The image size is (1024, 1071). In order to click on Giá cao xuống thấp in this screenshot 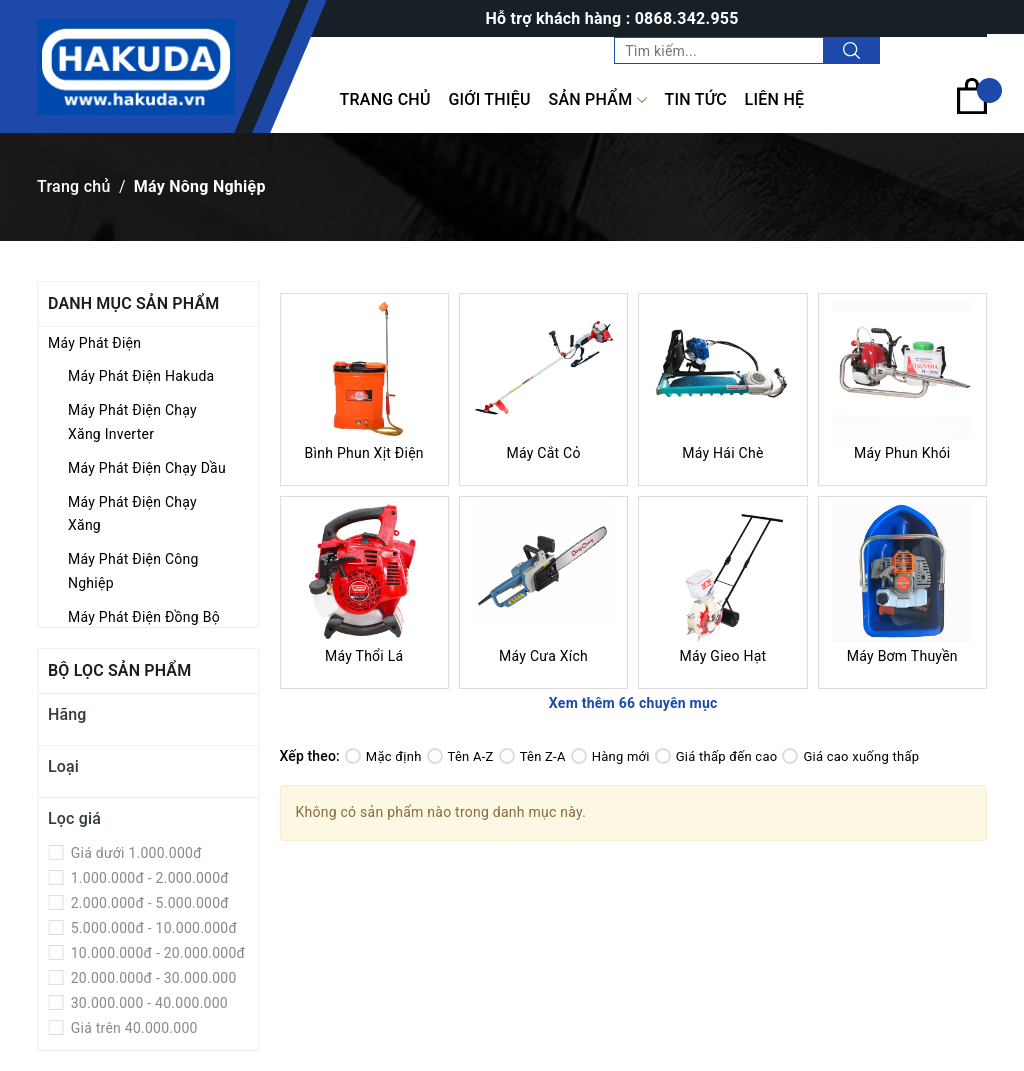, I will do `click(850, 756)`.